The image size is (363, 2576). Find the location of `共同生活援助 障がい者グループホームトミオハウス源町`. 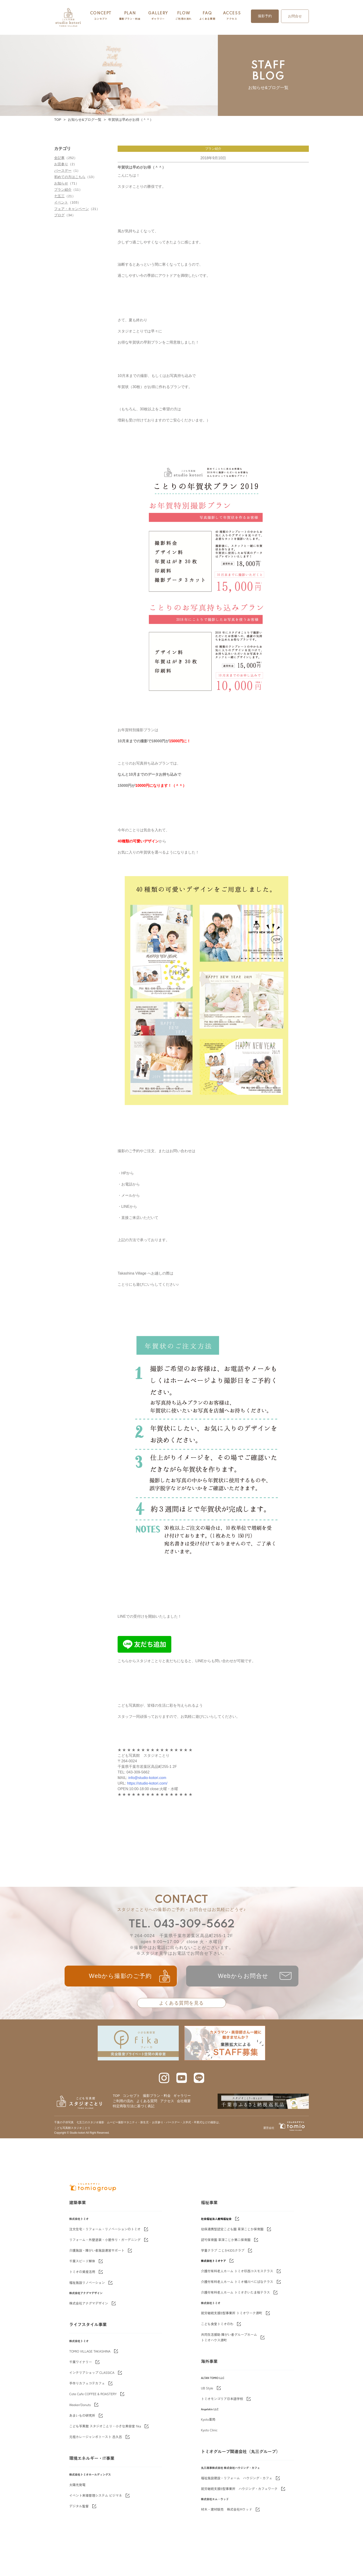

共同生活援助 障がい者グループホームトミオハウス源町 is located at coordinates (229, 2382).